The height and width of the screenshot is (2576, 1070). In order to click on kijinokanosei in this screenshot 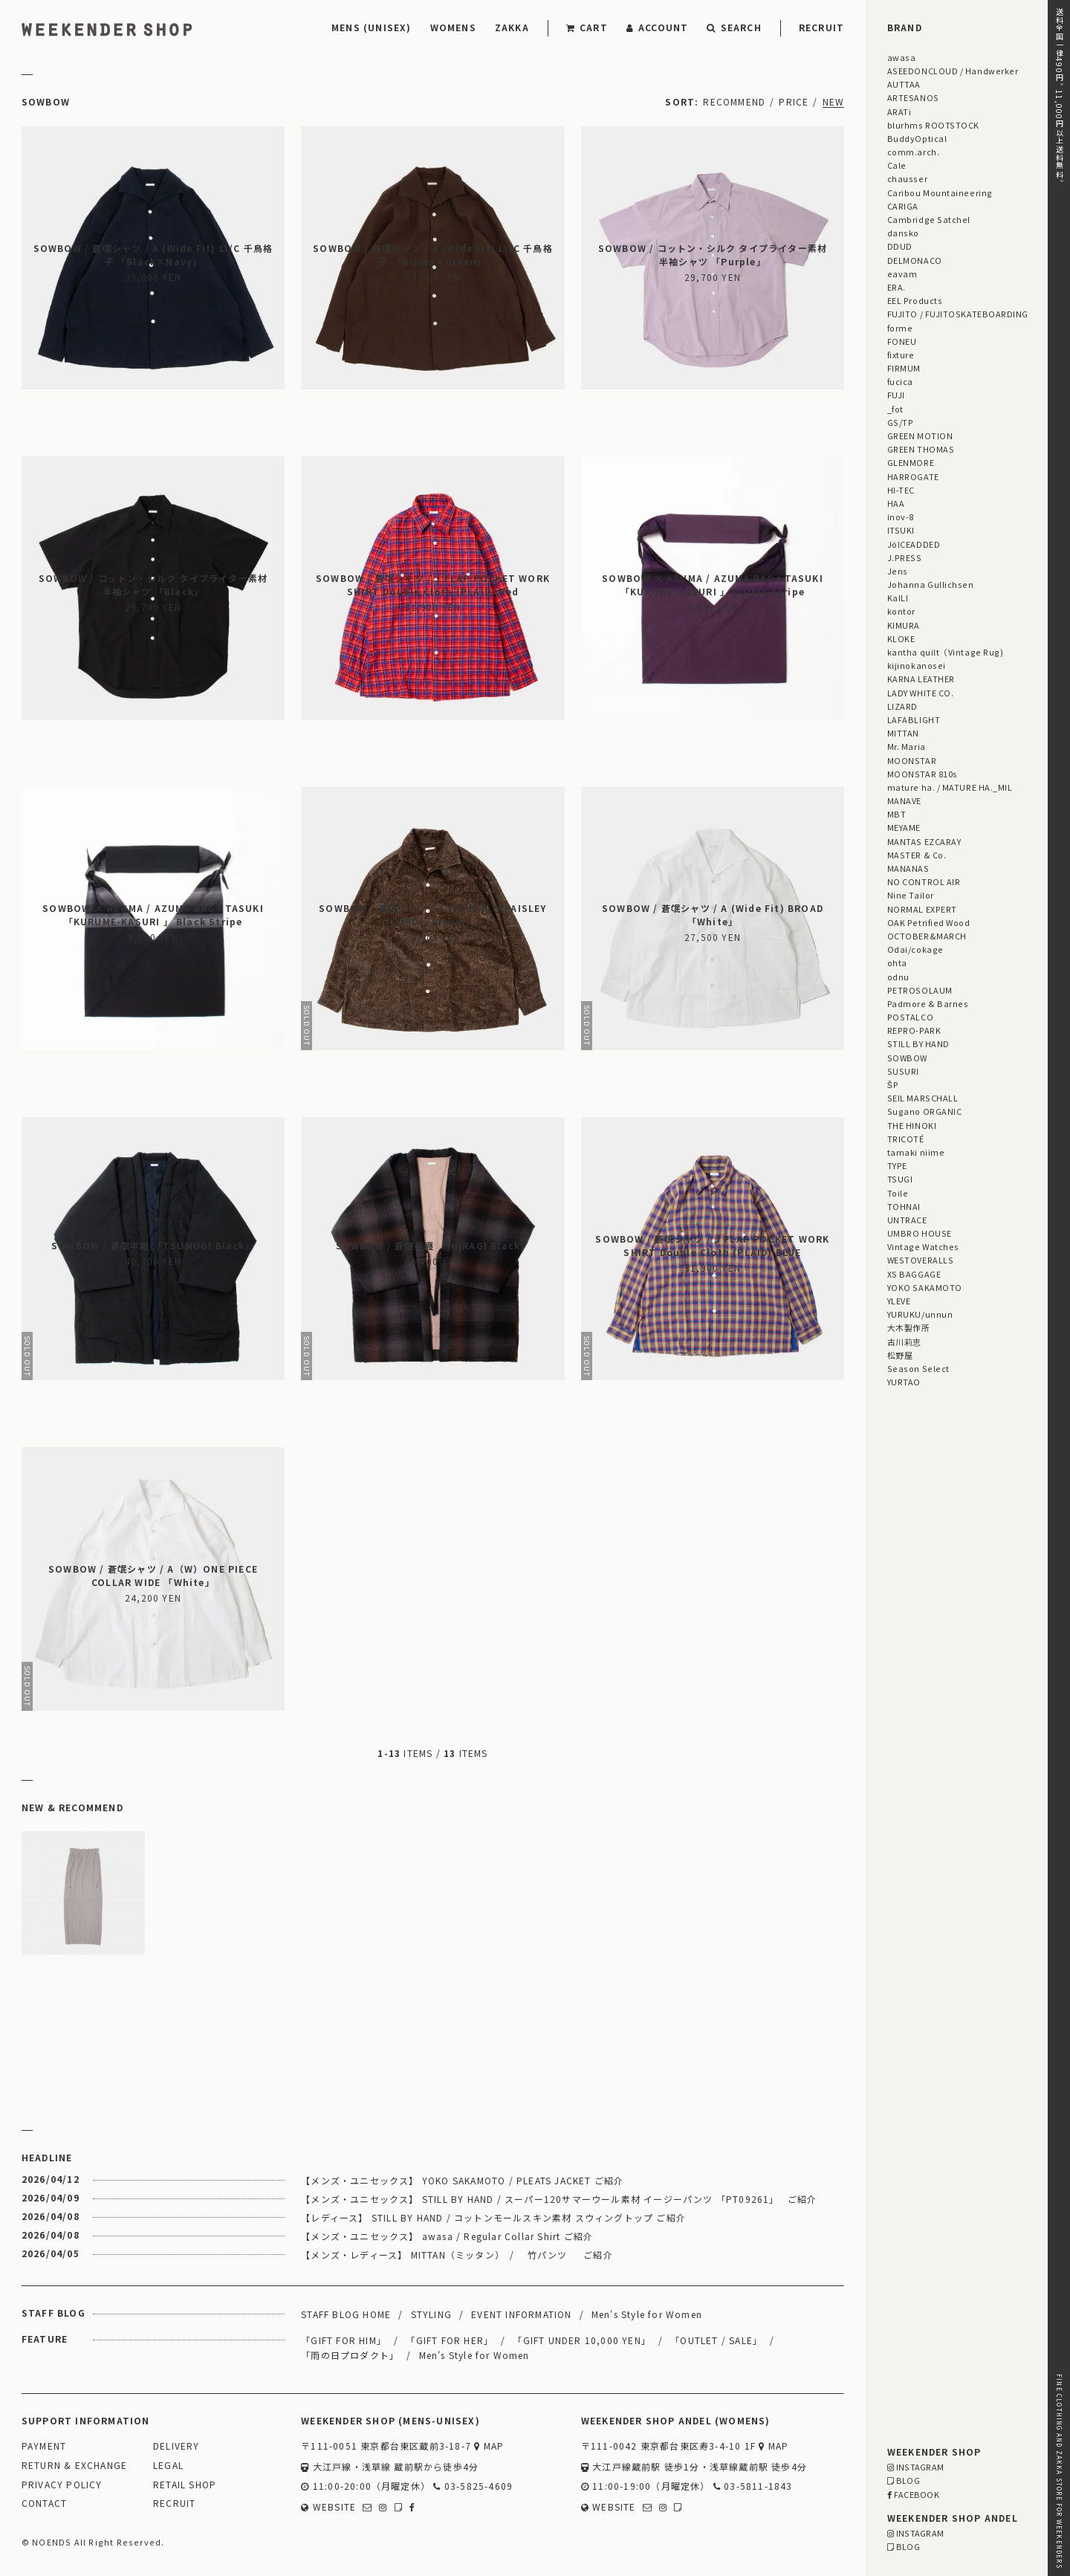, I will do `click(916, 665)`.